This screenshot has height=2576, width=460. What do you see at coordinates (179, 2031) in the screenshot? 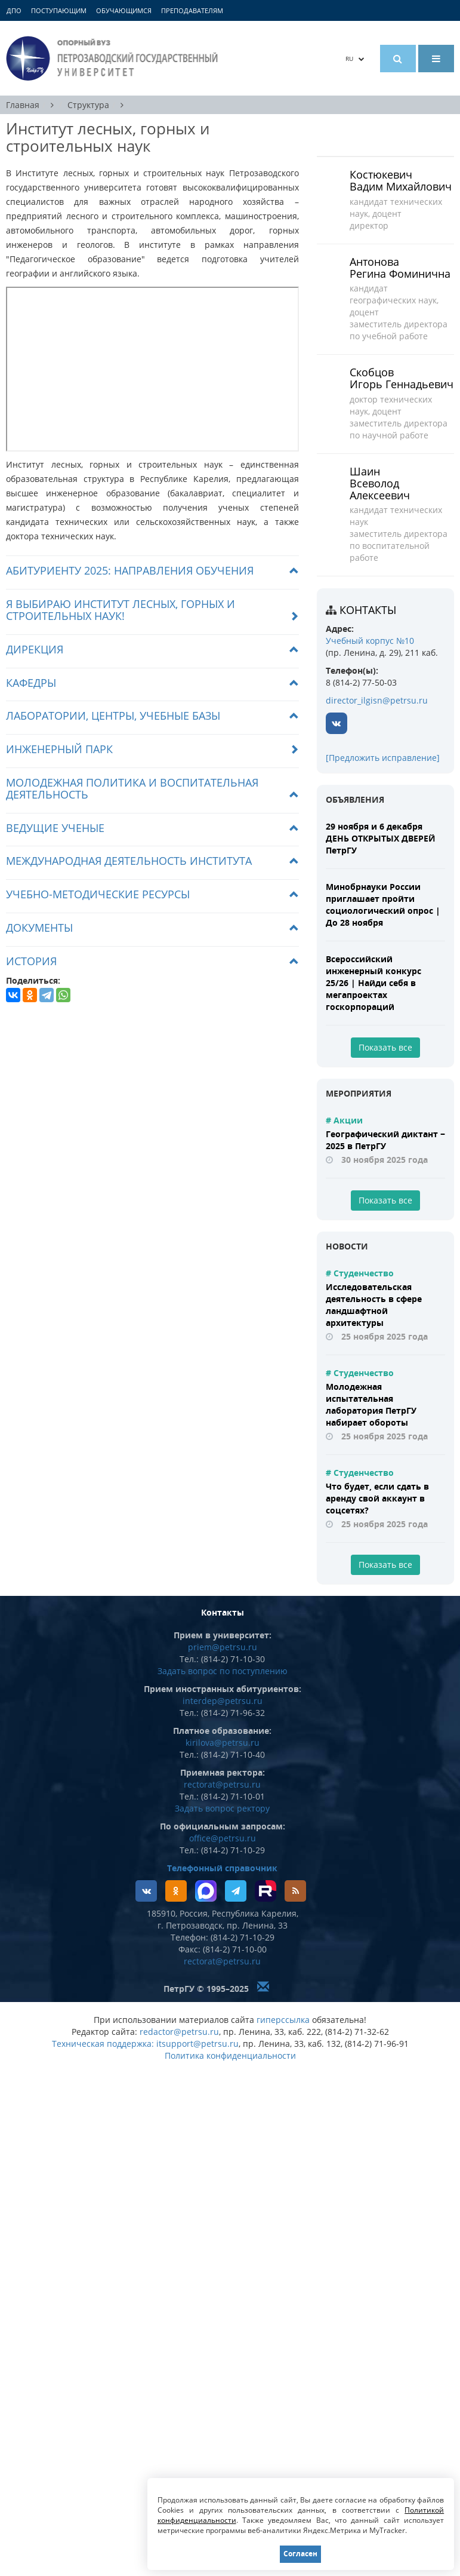
I see `redactor@petrsu.ru` at bounding box center [179, 2031].